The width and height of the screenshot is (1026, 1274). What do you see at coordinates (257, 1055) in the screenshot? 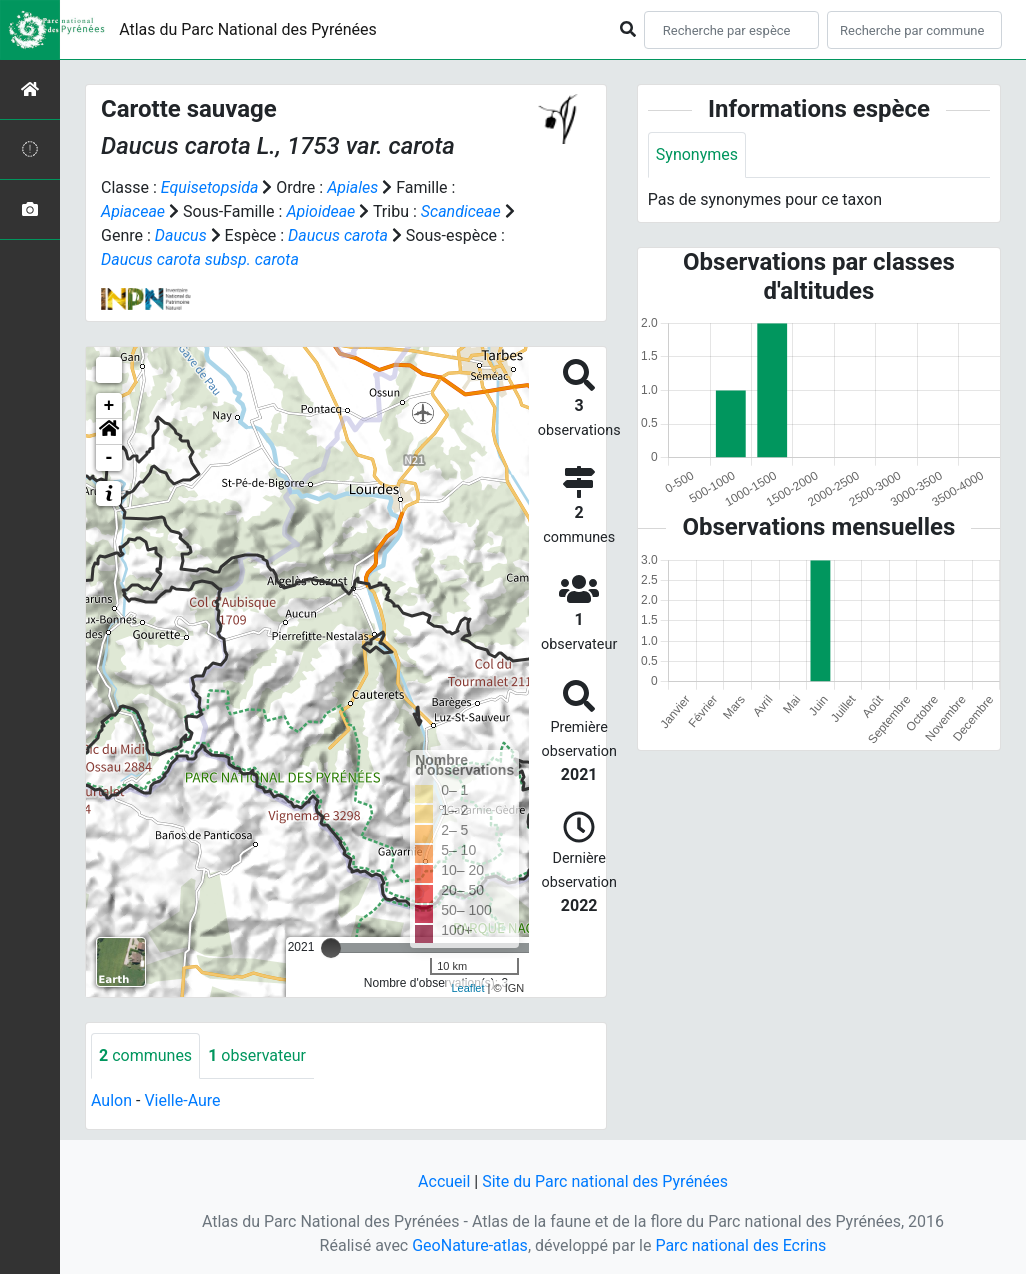
I see `observateur` at bounding box center [257, 1055].